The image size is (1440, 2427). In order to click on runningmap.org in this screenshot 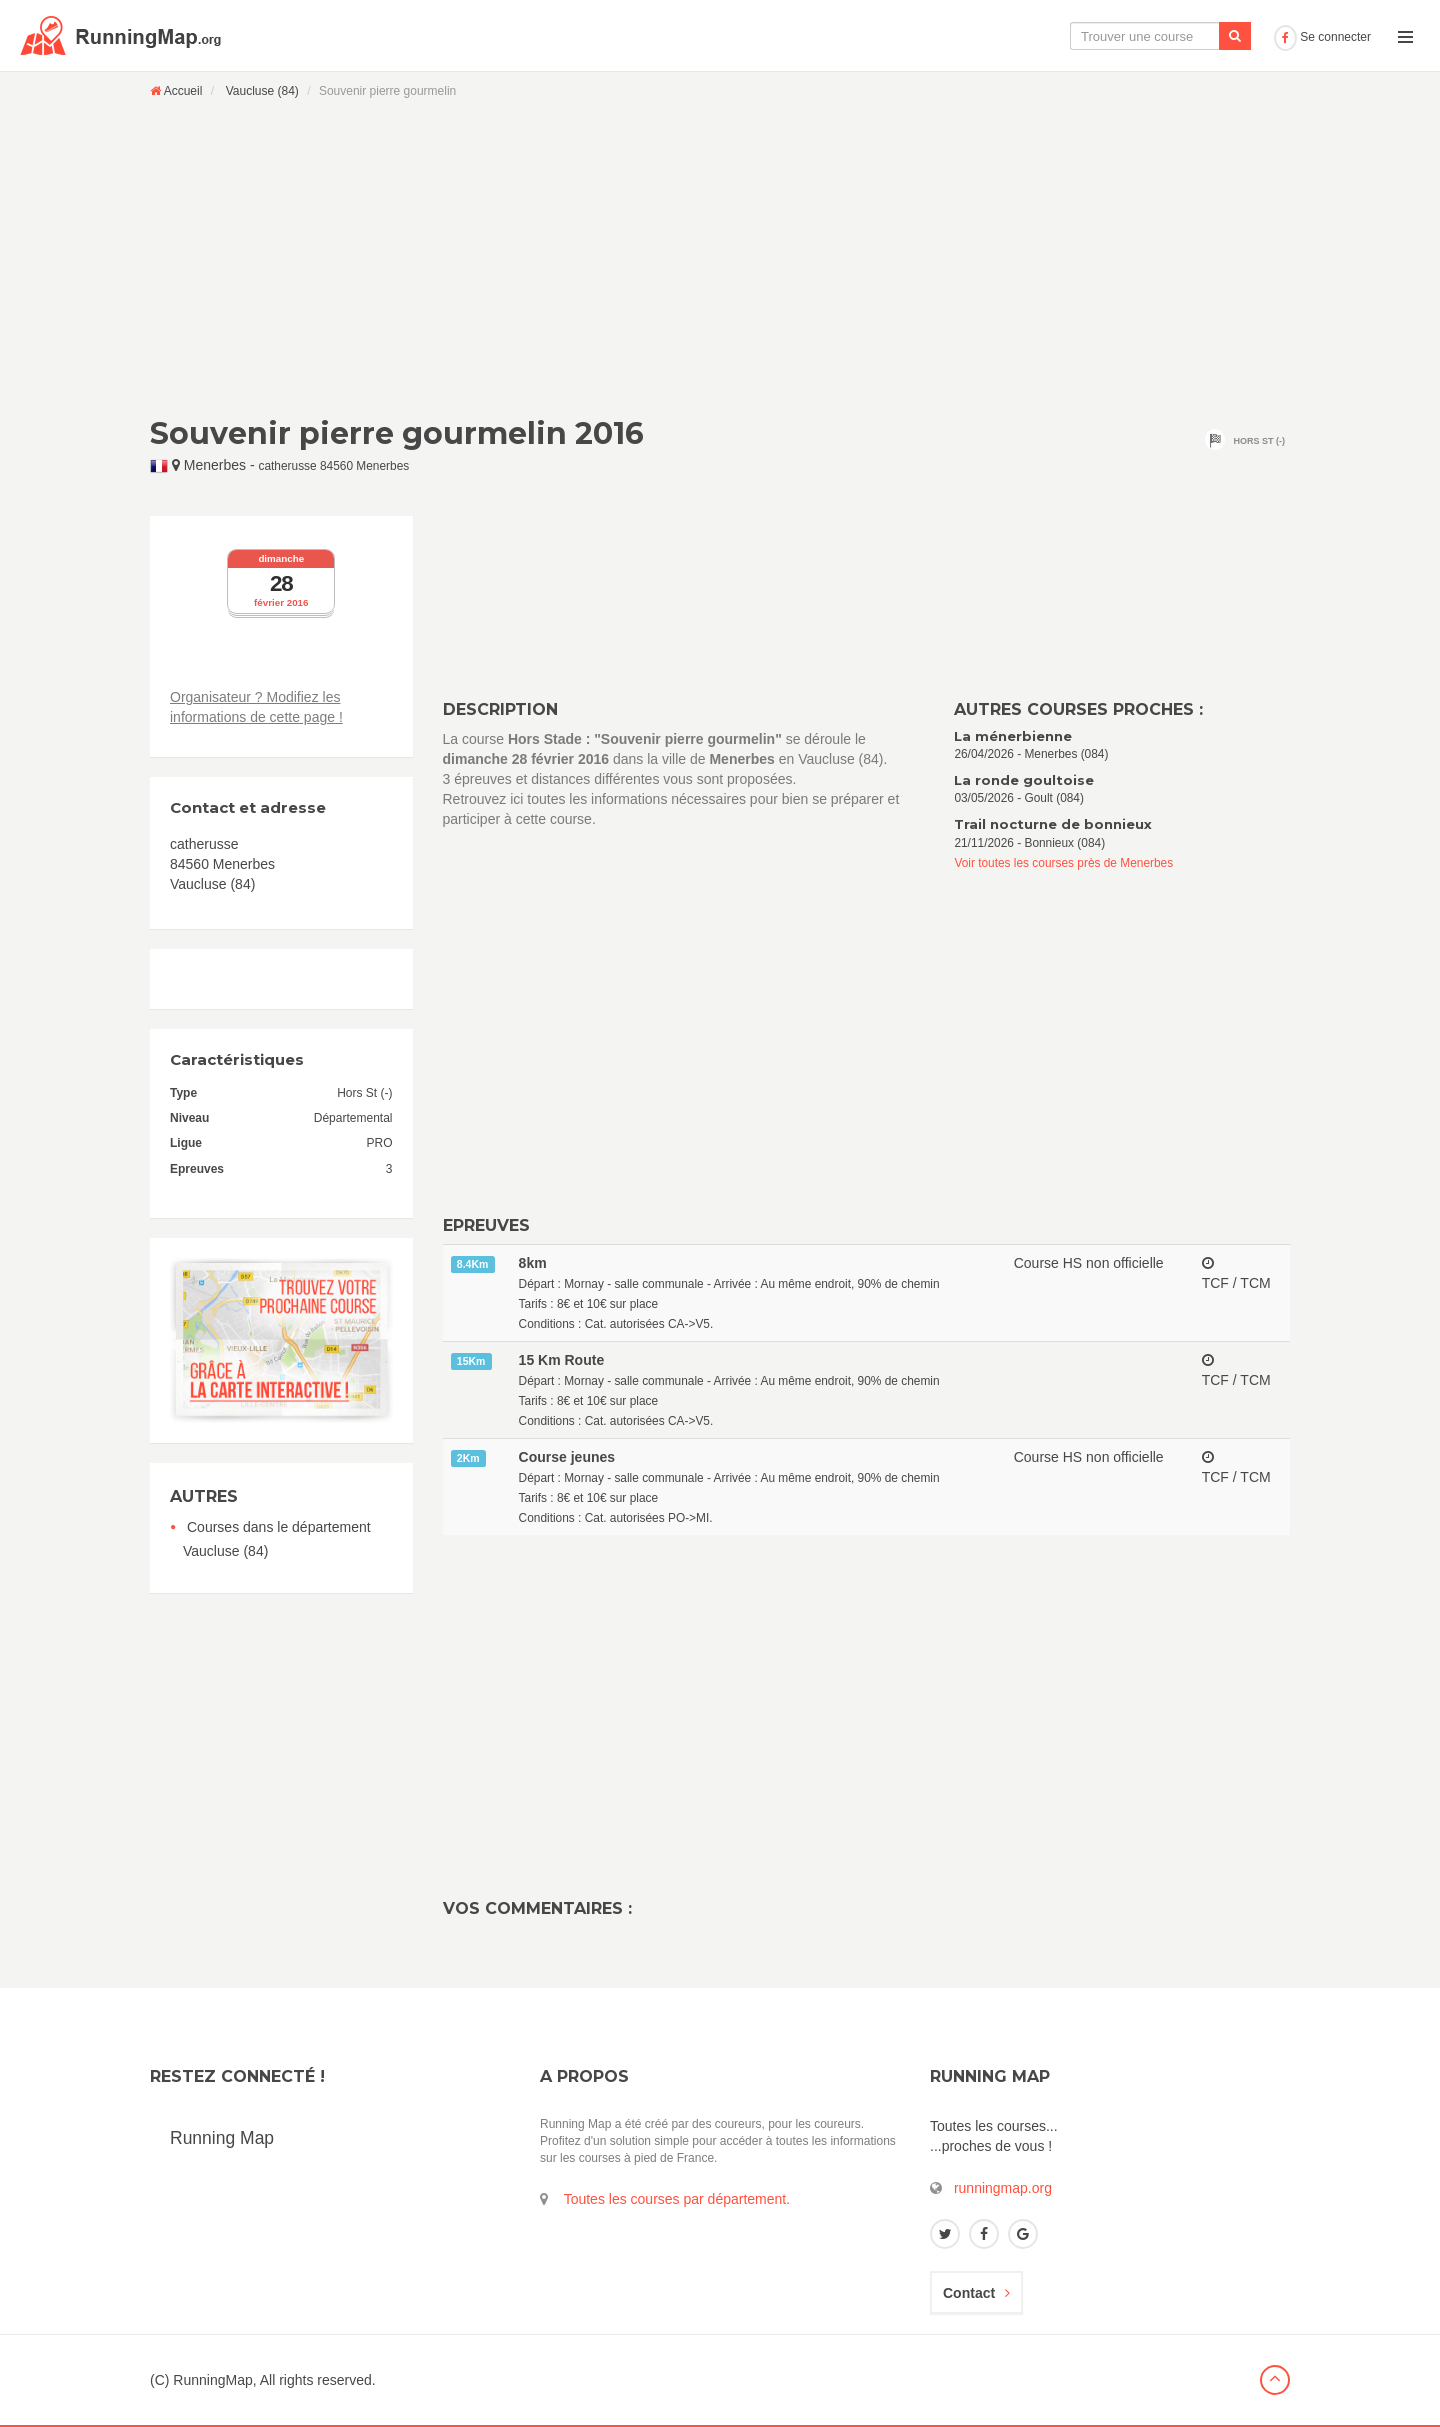, I will do `click(1003, 2188)`.